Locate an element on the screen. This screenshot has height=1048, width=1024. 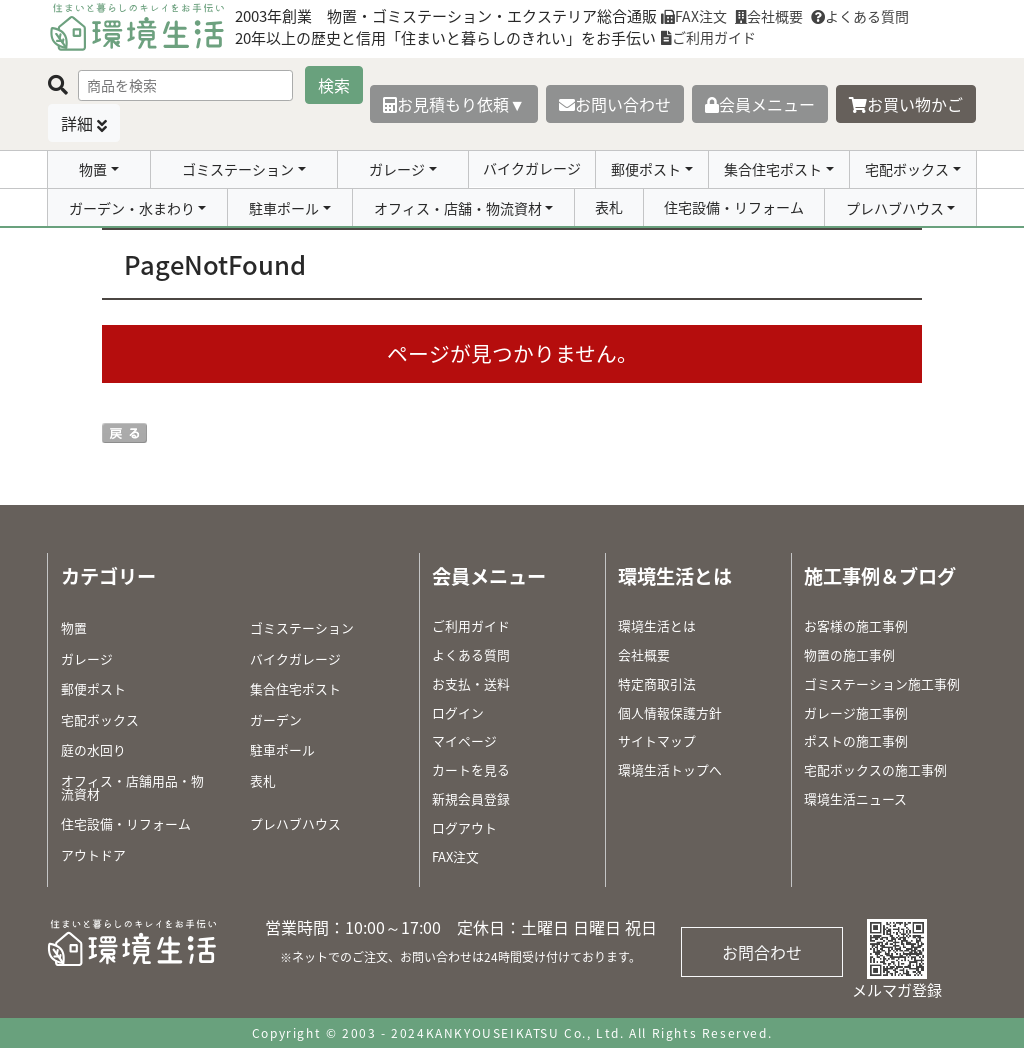
ガレージ is located at coordinates (397, 169).